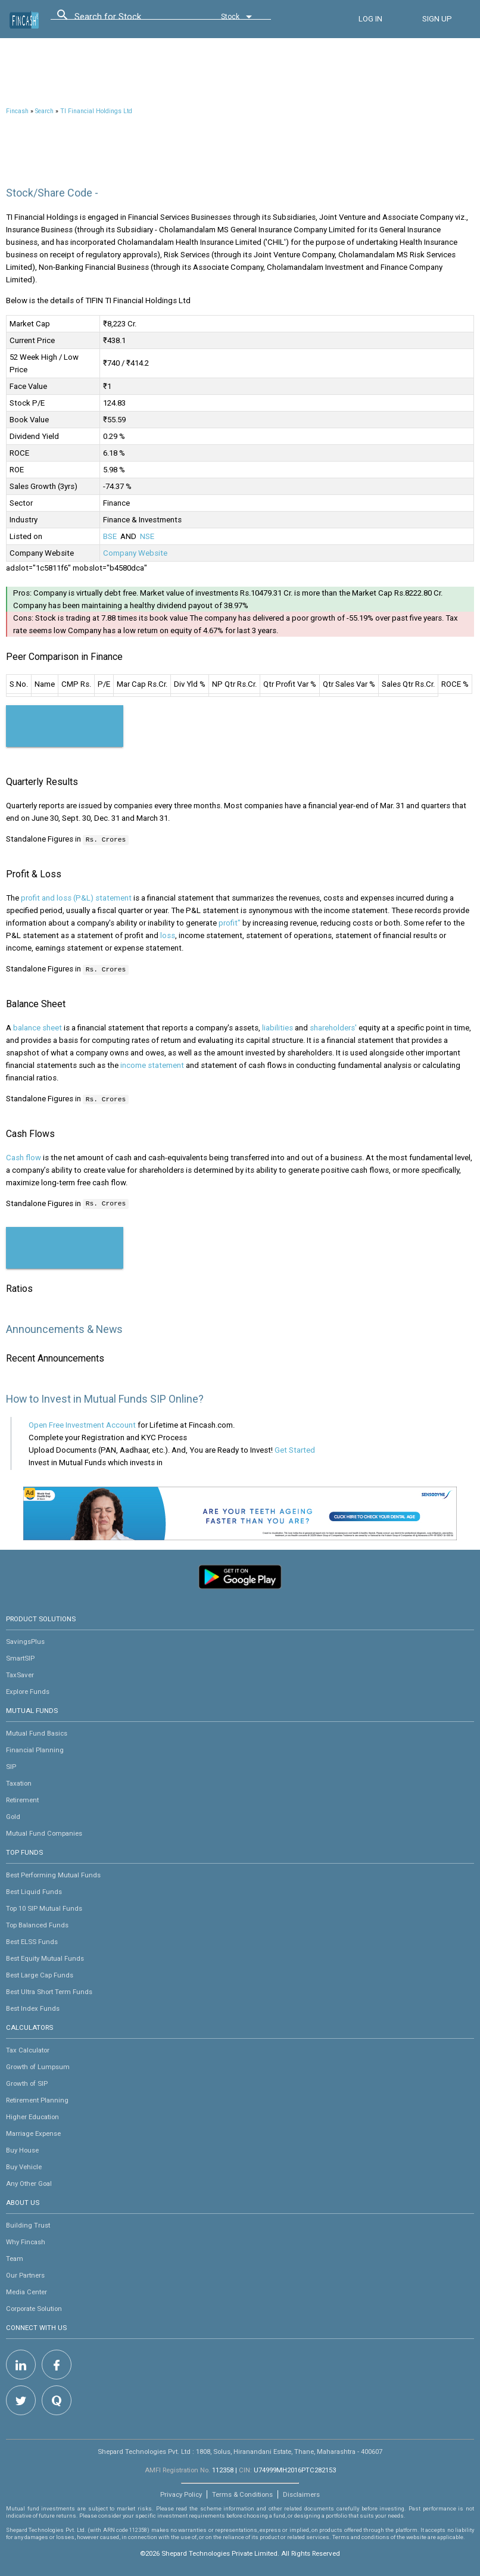 The image size is (480, 2576). What do you see at coordinates (240, 2450) in the screenshot?
I see `Shepard Technologies Pvt. Ltd : 1808, Solus, Hiranandani Estate, Thane, Maharashtra - 400607` at bounding box center [240, 2450].